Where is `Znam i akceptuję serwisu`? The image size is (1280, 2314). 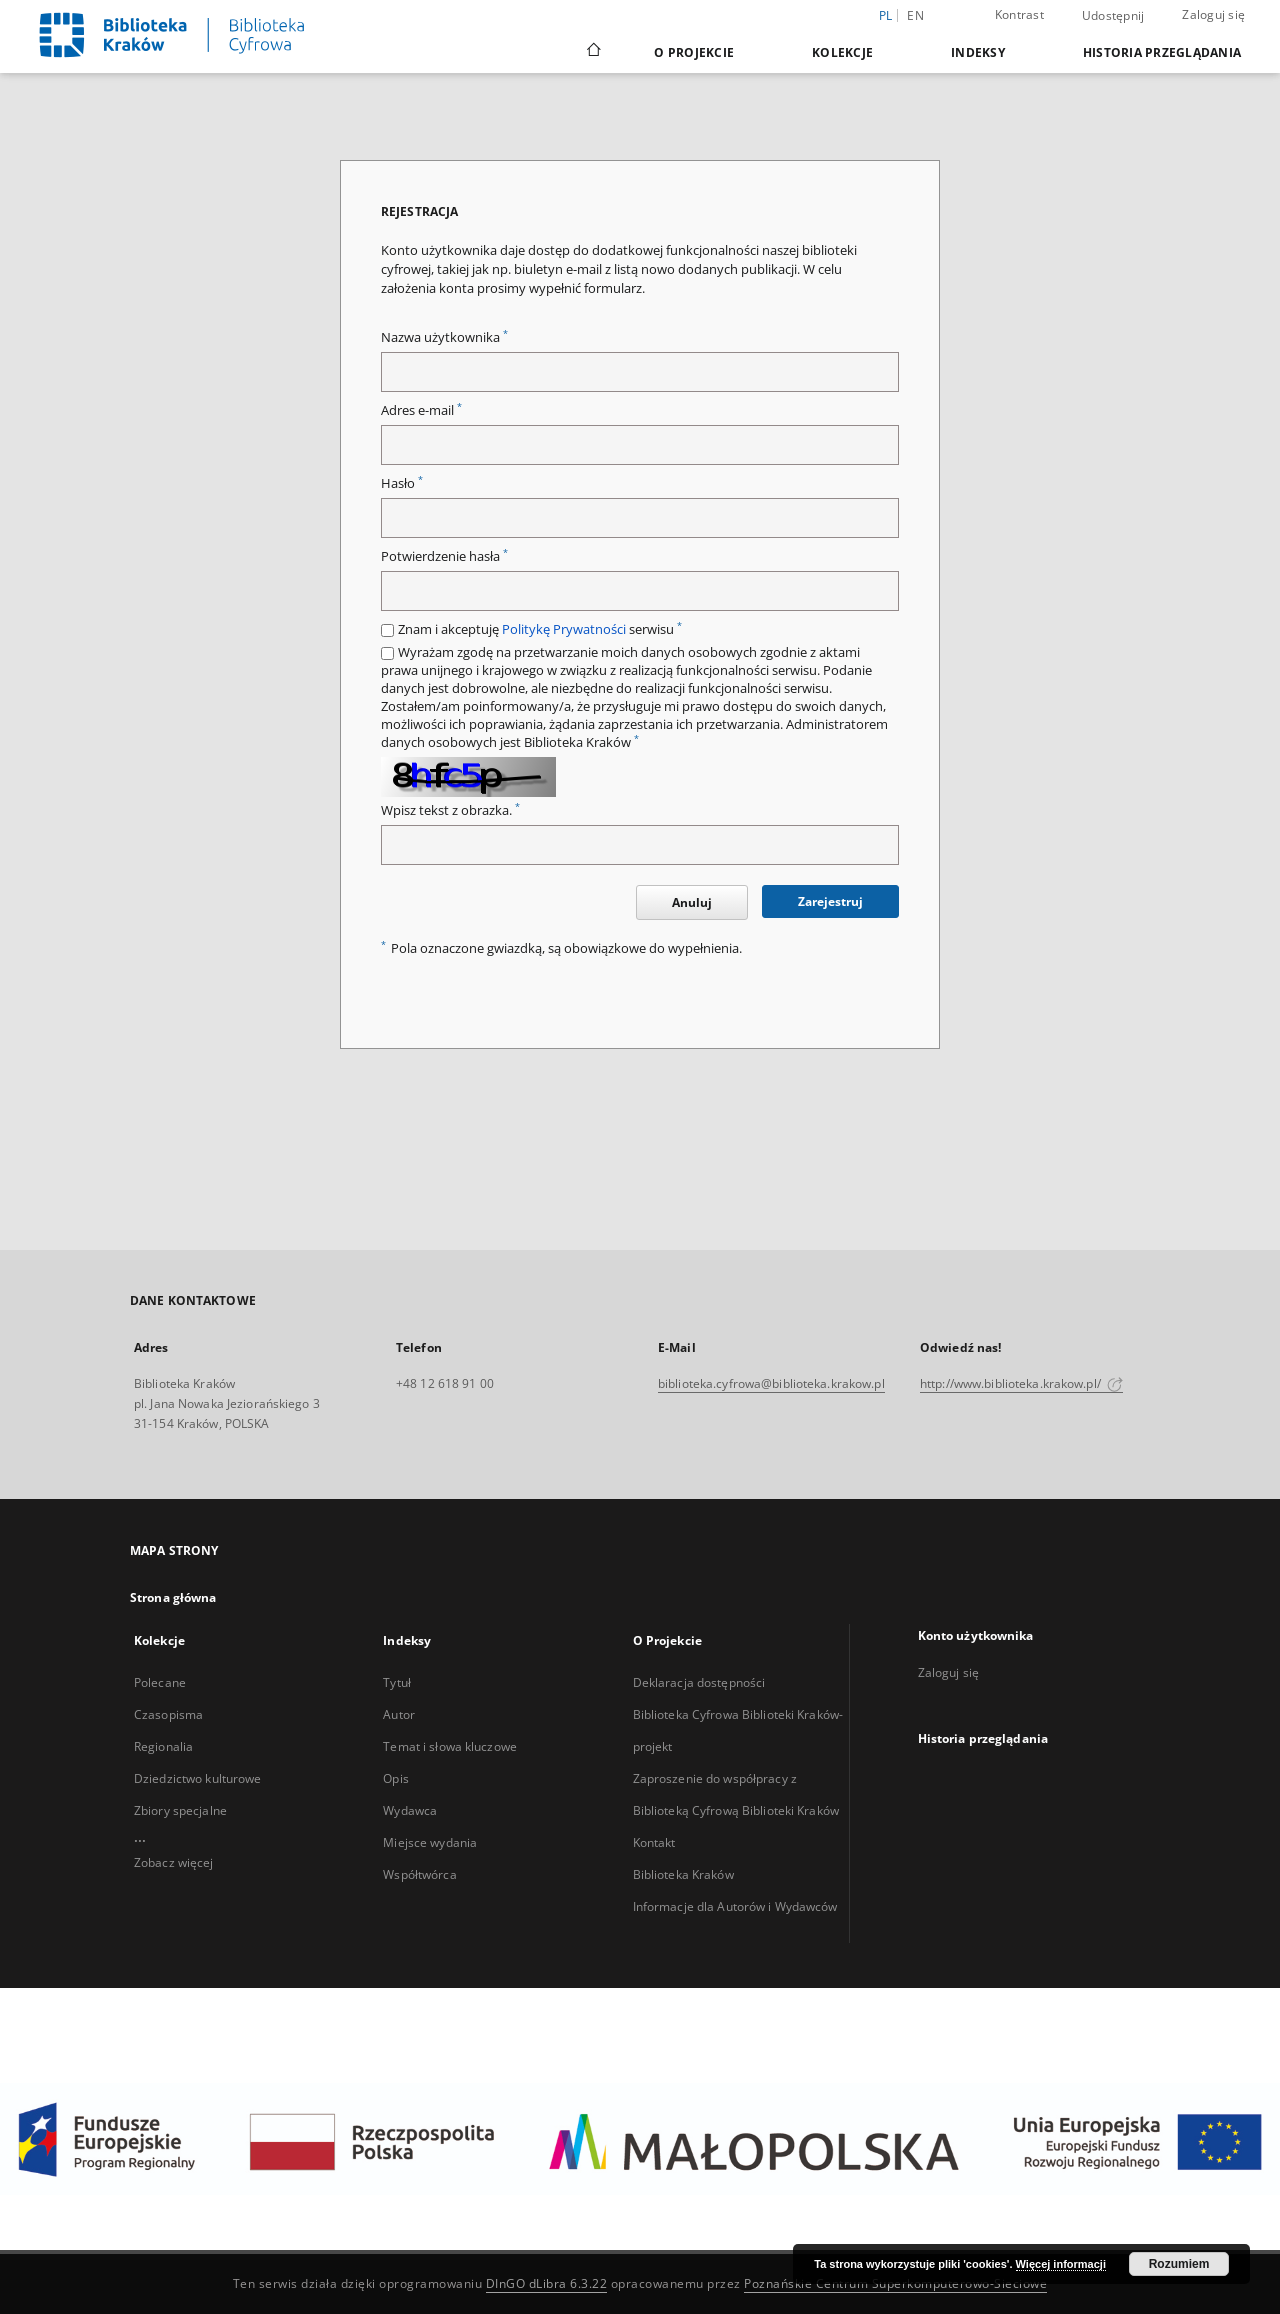
Znam i akceptuję serwisu is located at coordinates (540, 629).